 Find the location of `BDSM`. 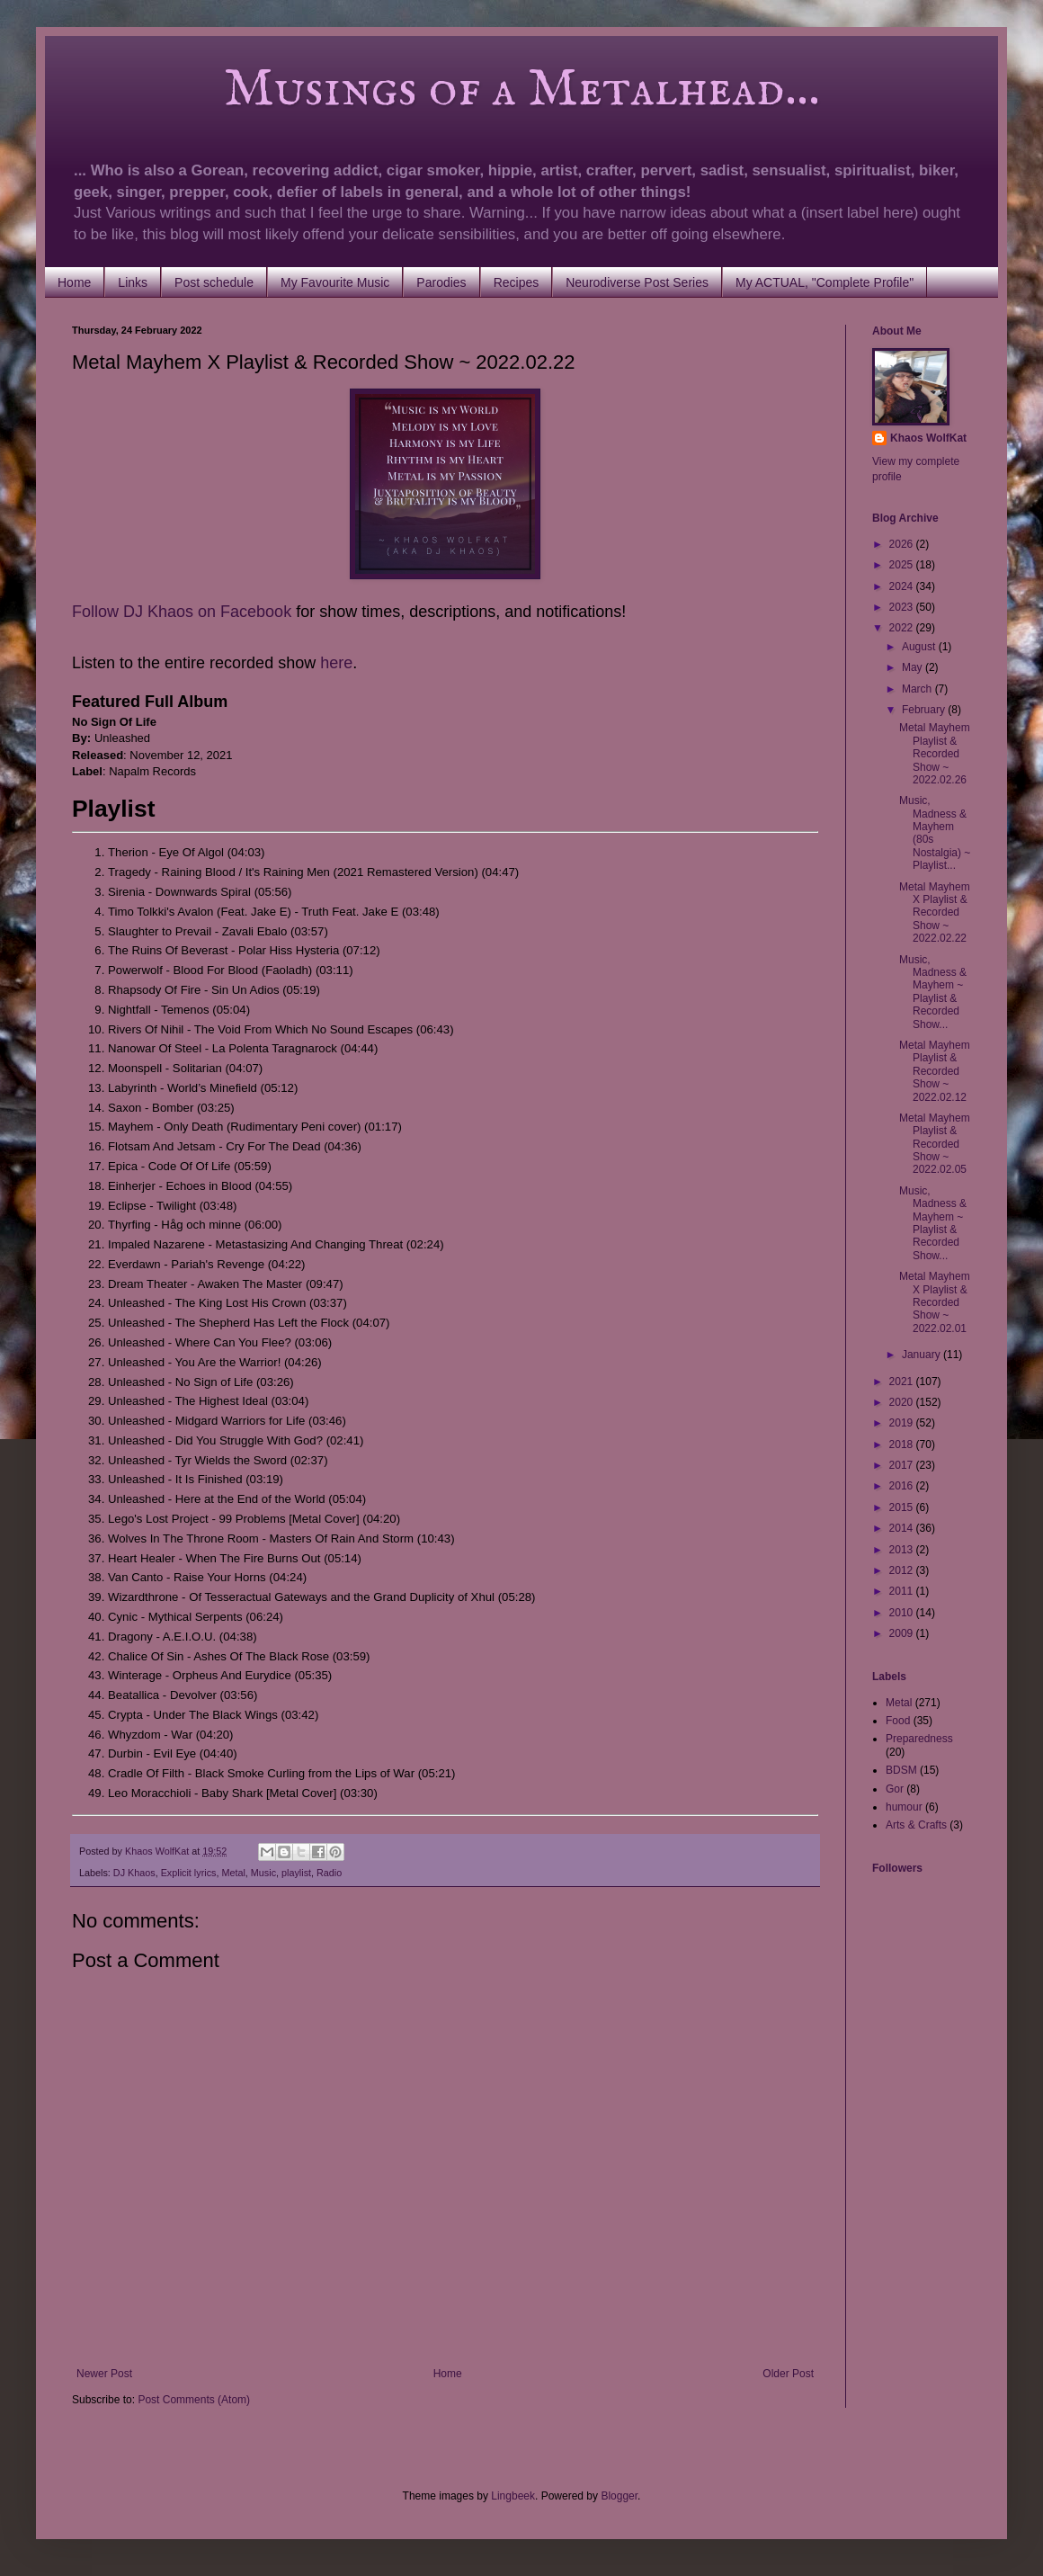

BDSM is located at coordinates (901, 1770).